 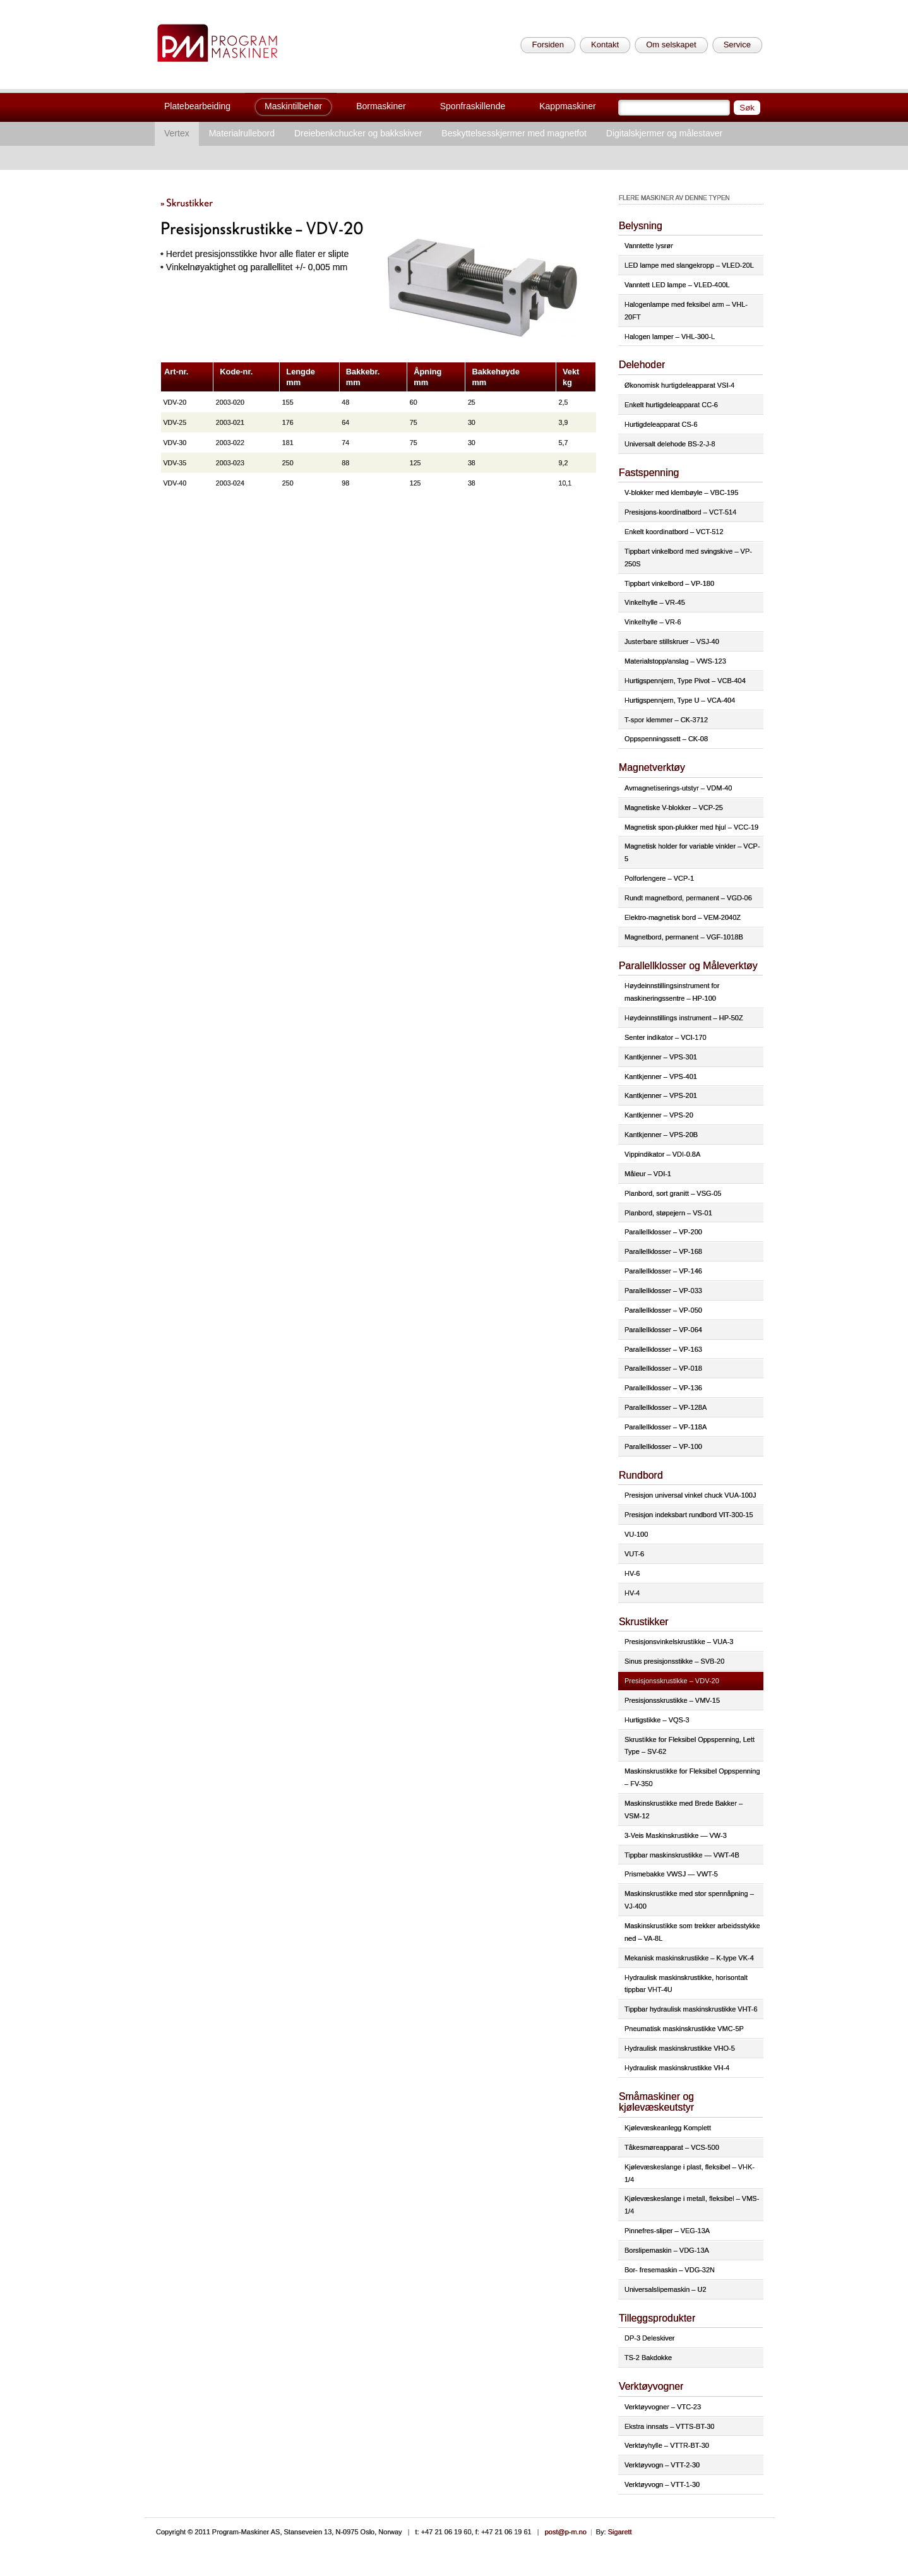 I want to click on Parallellklosser – VP-033, so click(x=663, y=1290).